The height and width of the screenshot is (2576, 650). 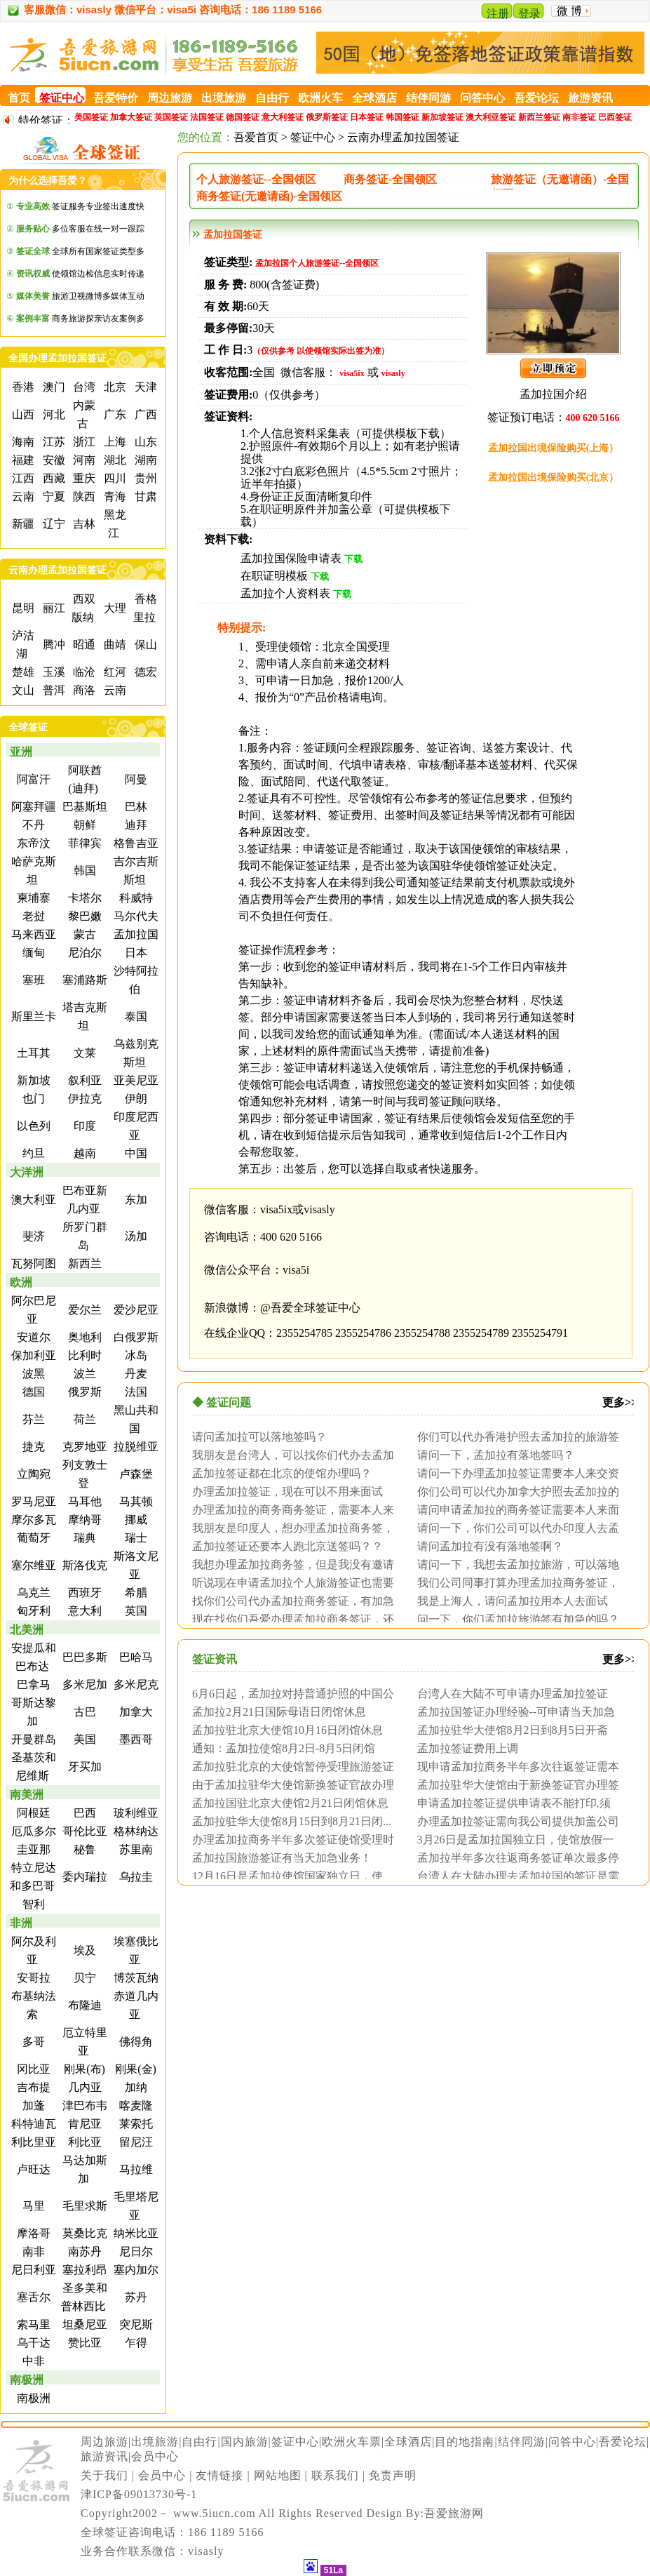 I want to click on 不丹, so click(x=32, y=825).